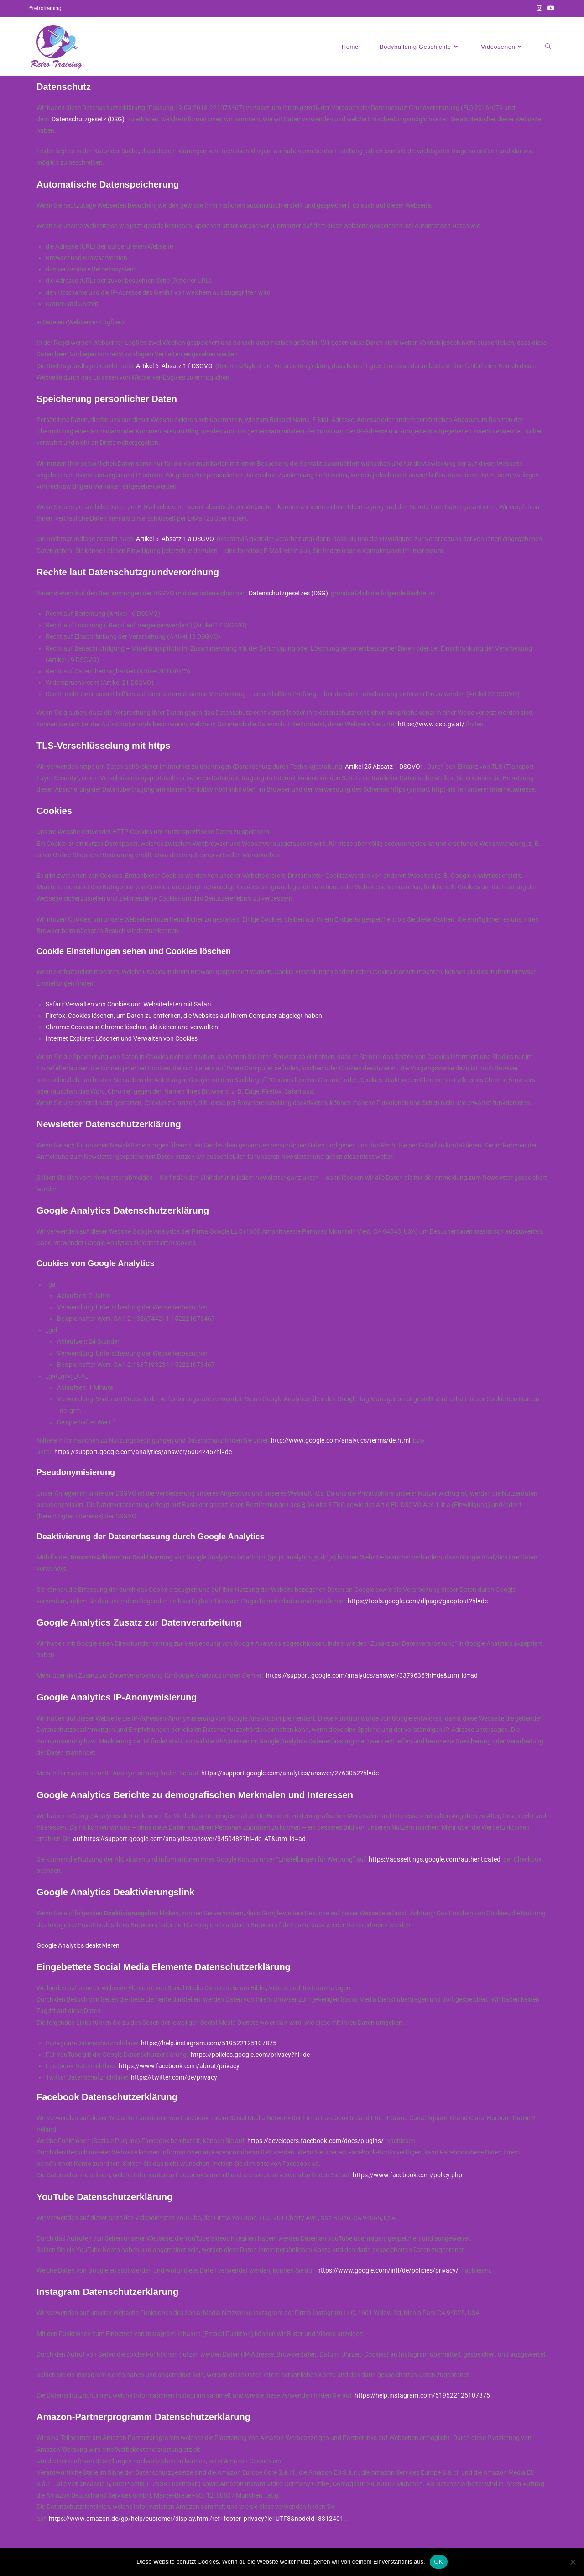 The height and width of the screenshot is (2576, 584). Describe the element at coordinates (250, 2054) in the screenshot. I see `https://policies.google.com/privacy?hl=de` at that location.